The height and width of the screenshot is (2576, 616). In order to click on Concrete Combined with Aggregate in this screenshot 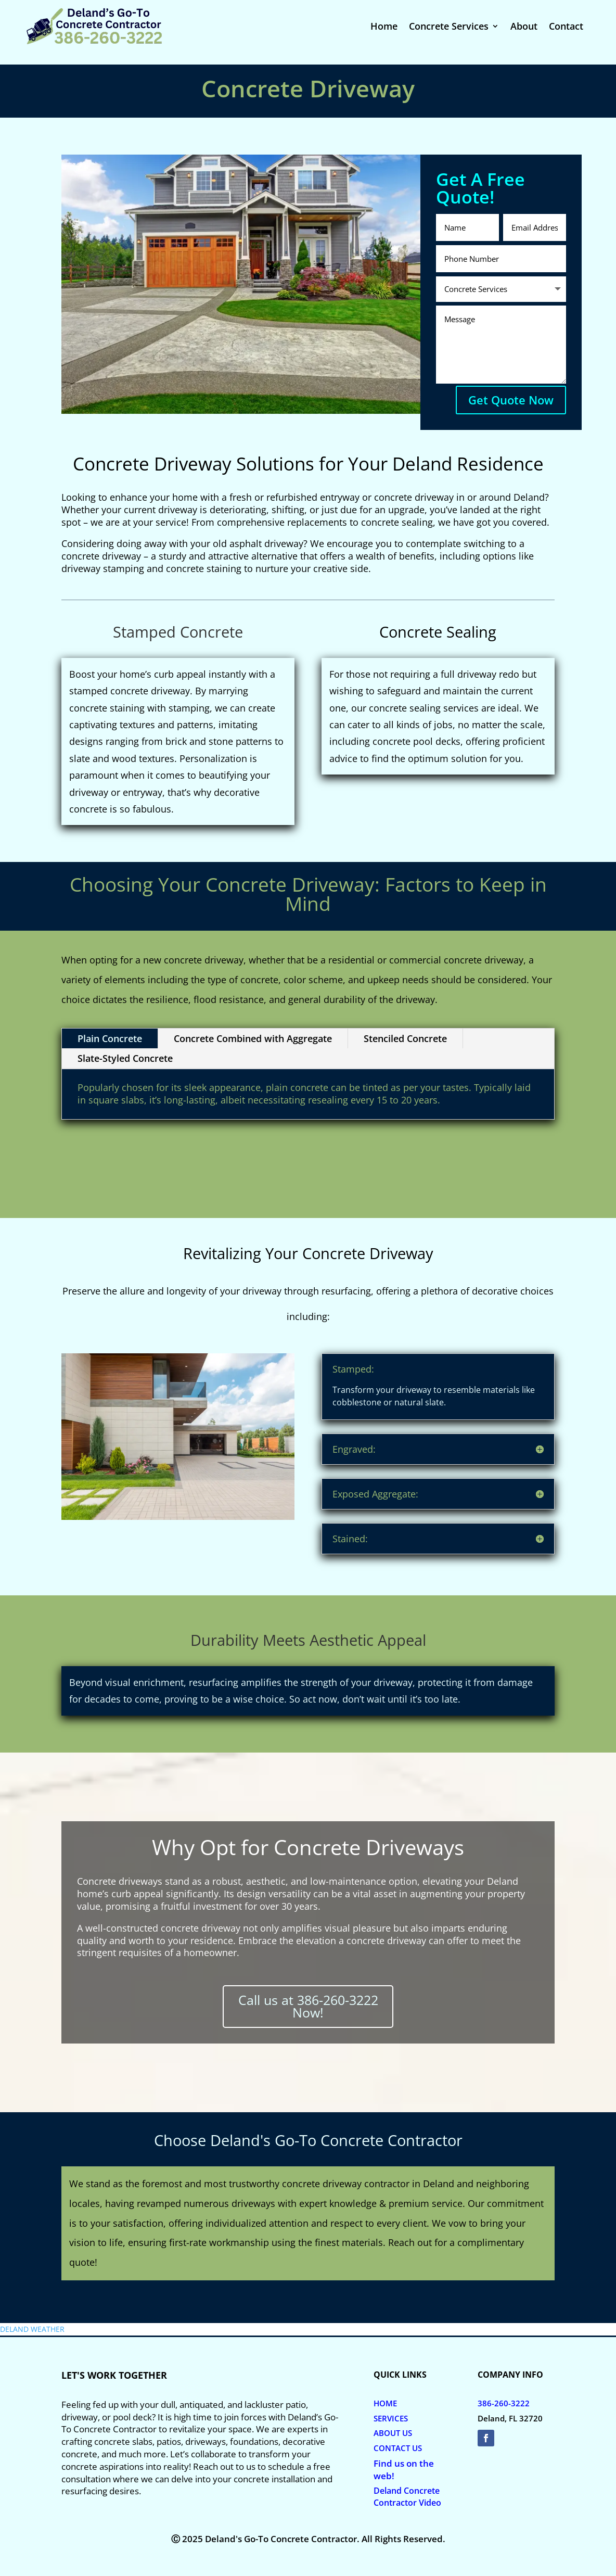, I will do `click(253, 1038)`.